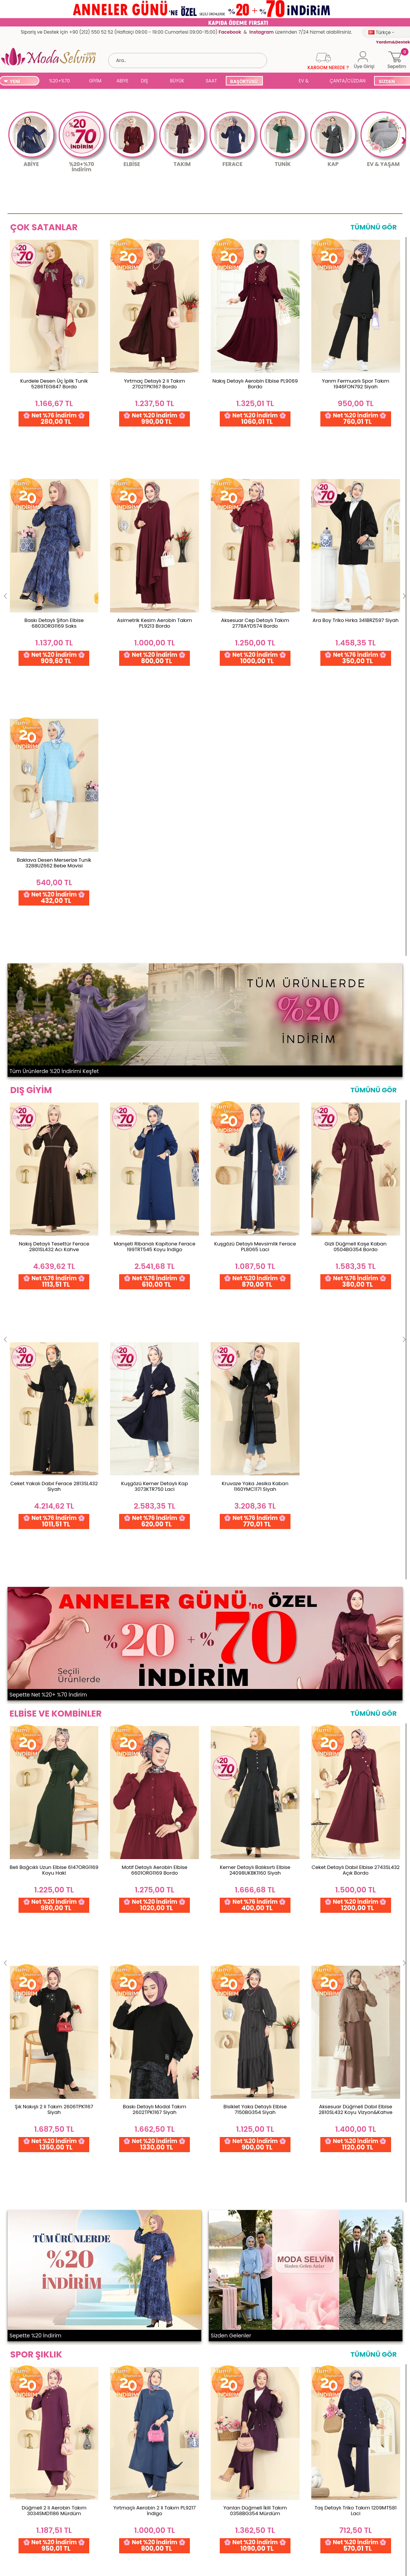  I want to click on SAAT, so click(211, 81).